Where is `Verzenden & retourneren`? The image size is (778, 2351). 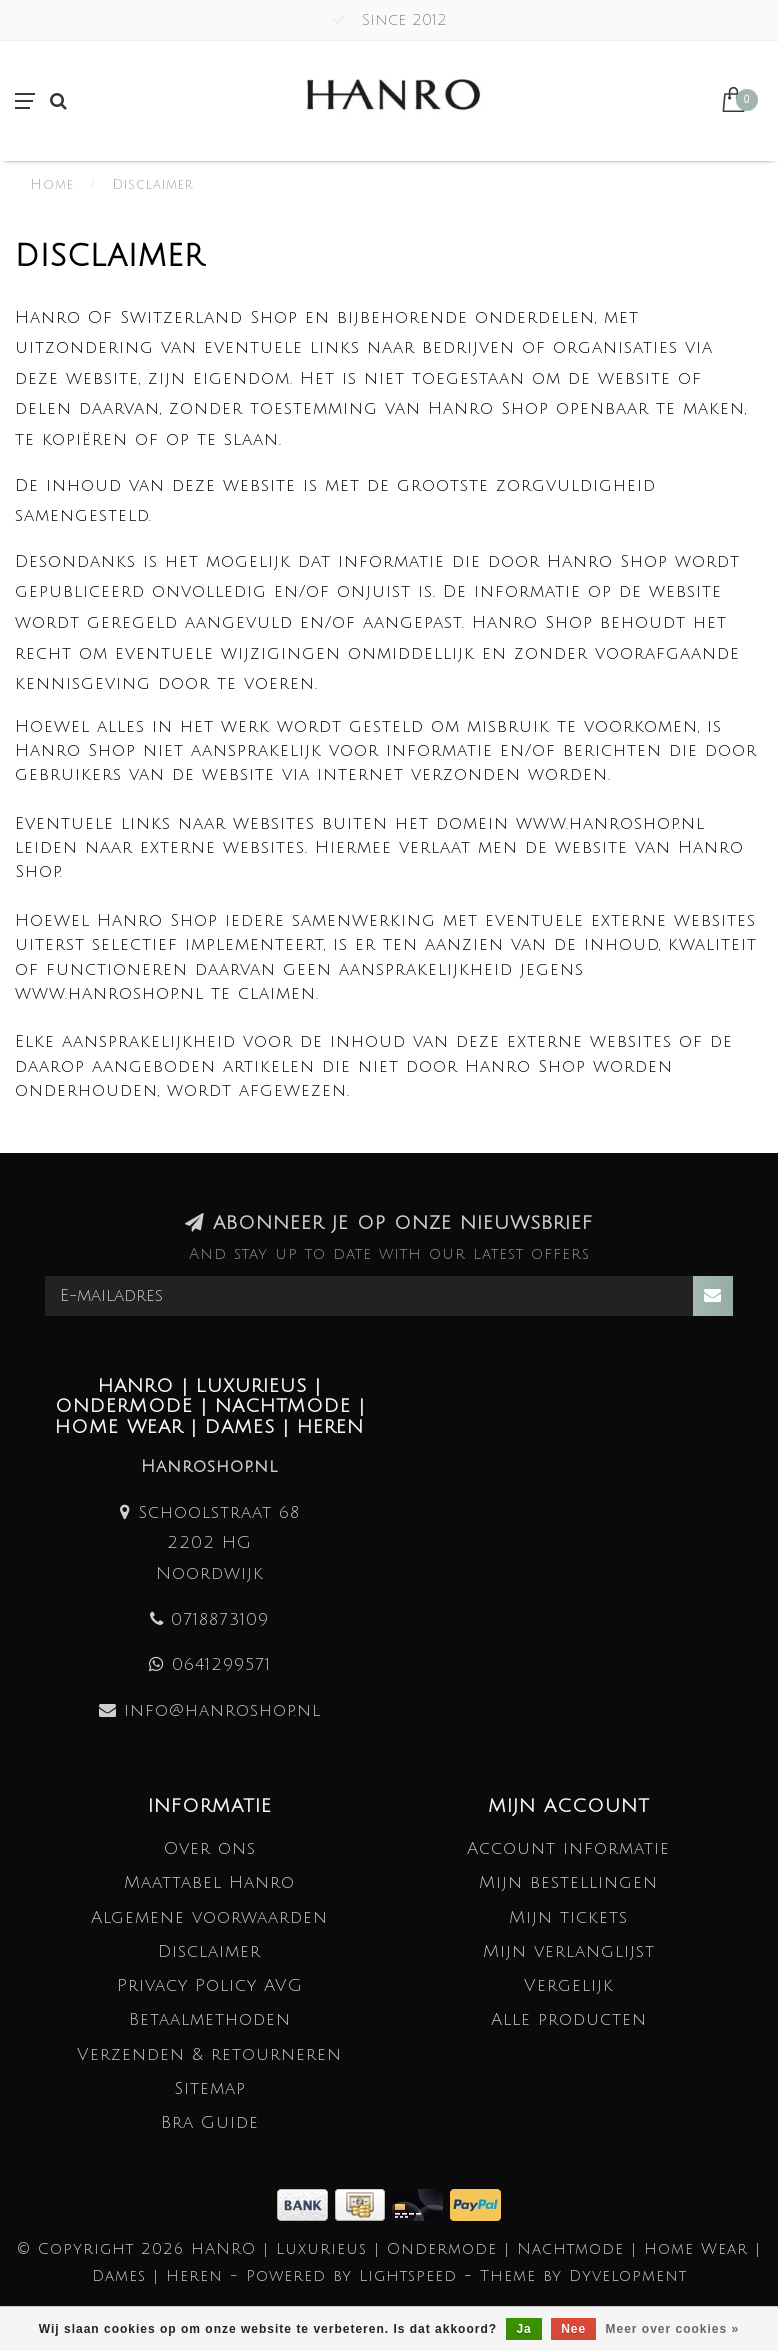
Verzenden & retourneren is located at coordinates (209, 2054).